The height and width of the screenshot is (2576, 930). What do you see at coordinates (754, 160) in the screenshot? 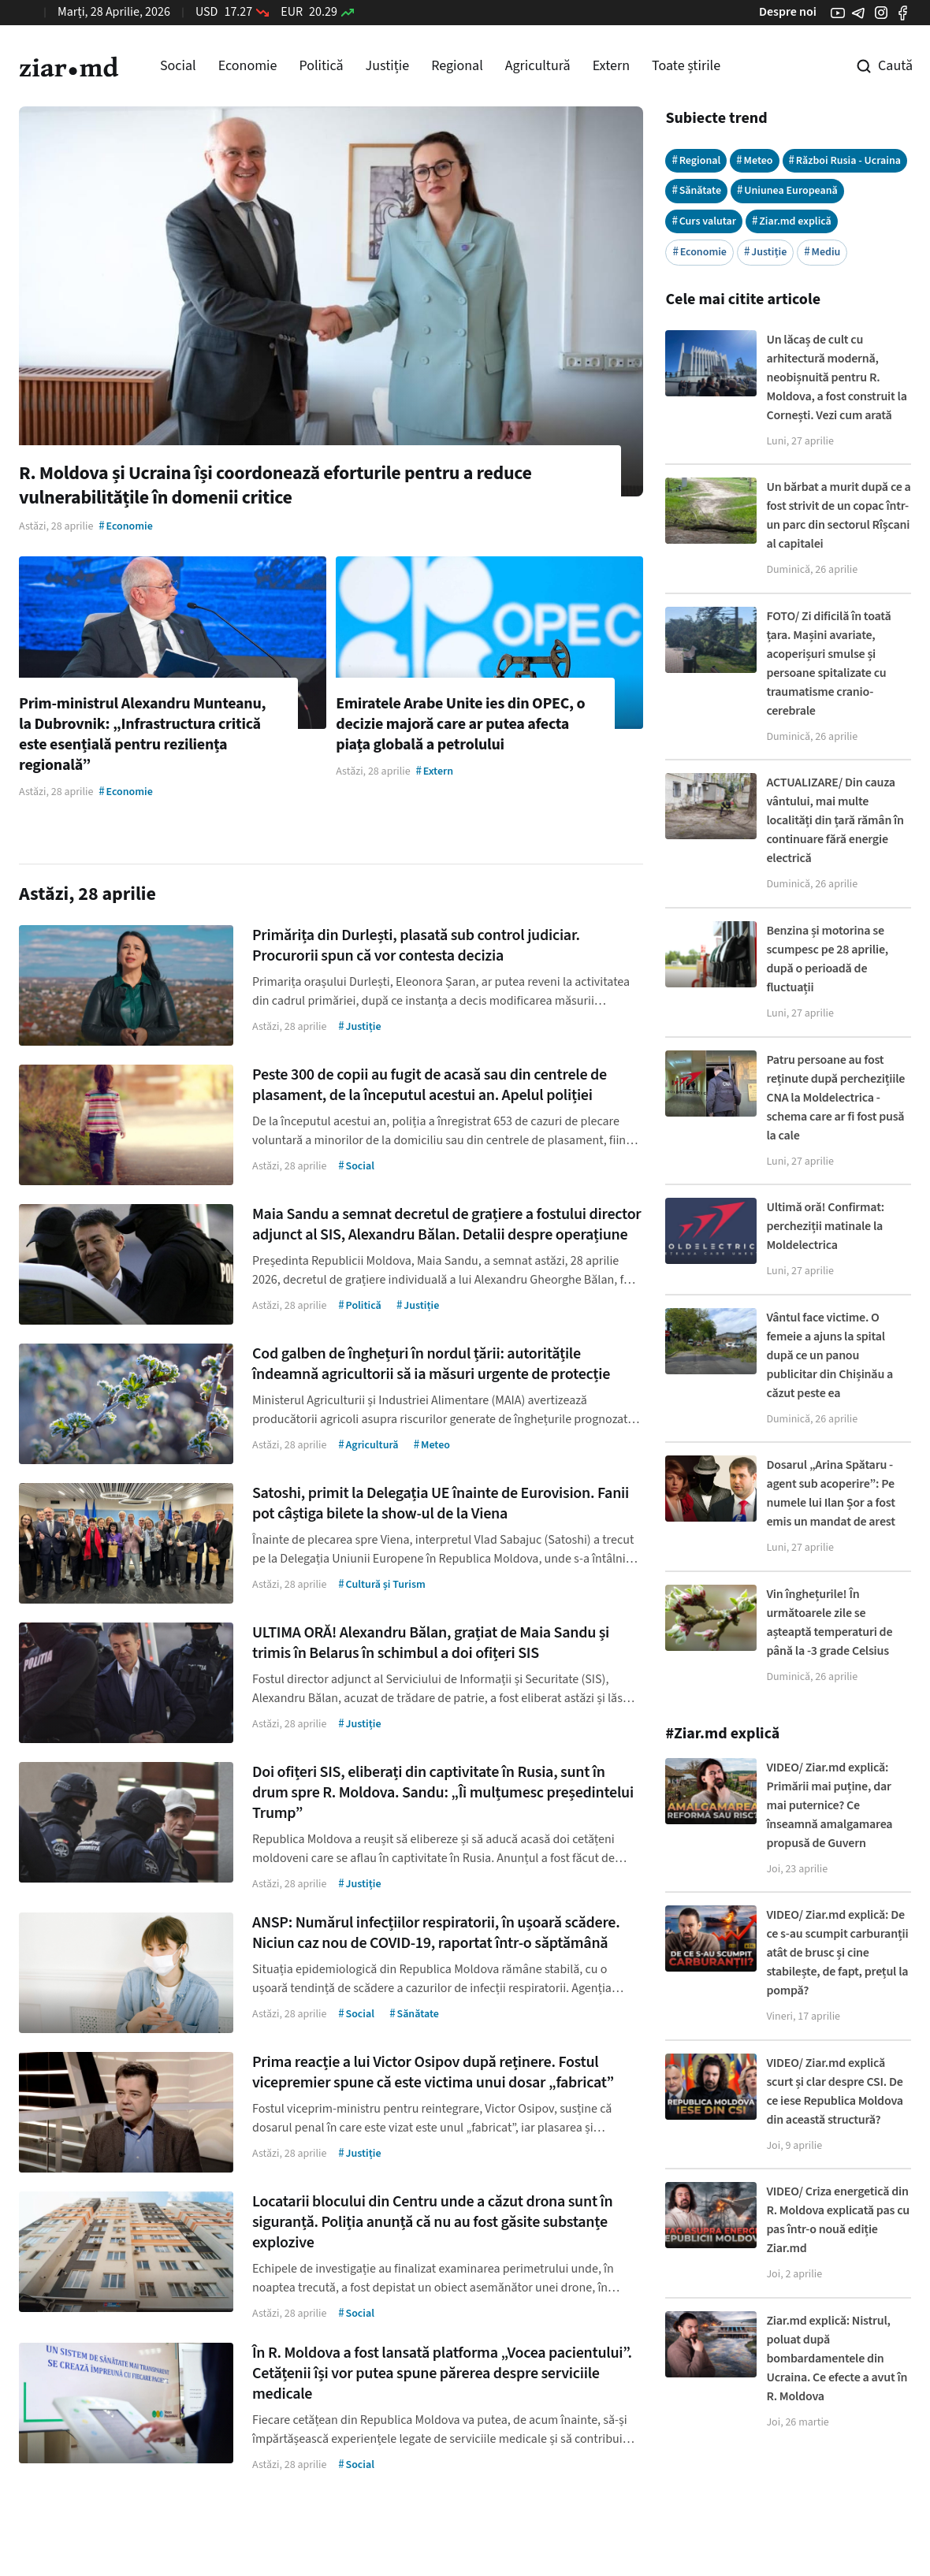
I see `Meteo` at bounding box center [754, 160].